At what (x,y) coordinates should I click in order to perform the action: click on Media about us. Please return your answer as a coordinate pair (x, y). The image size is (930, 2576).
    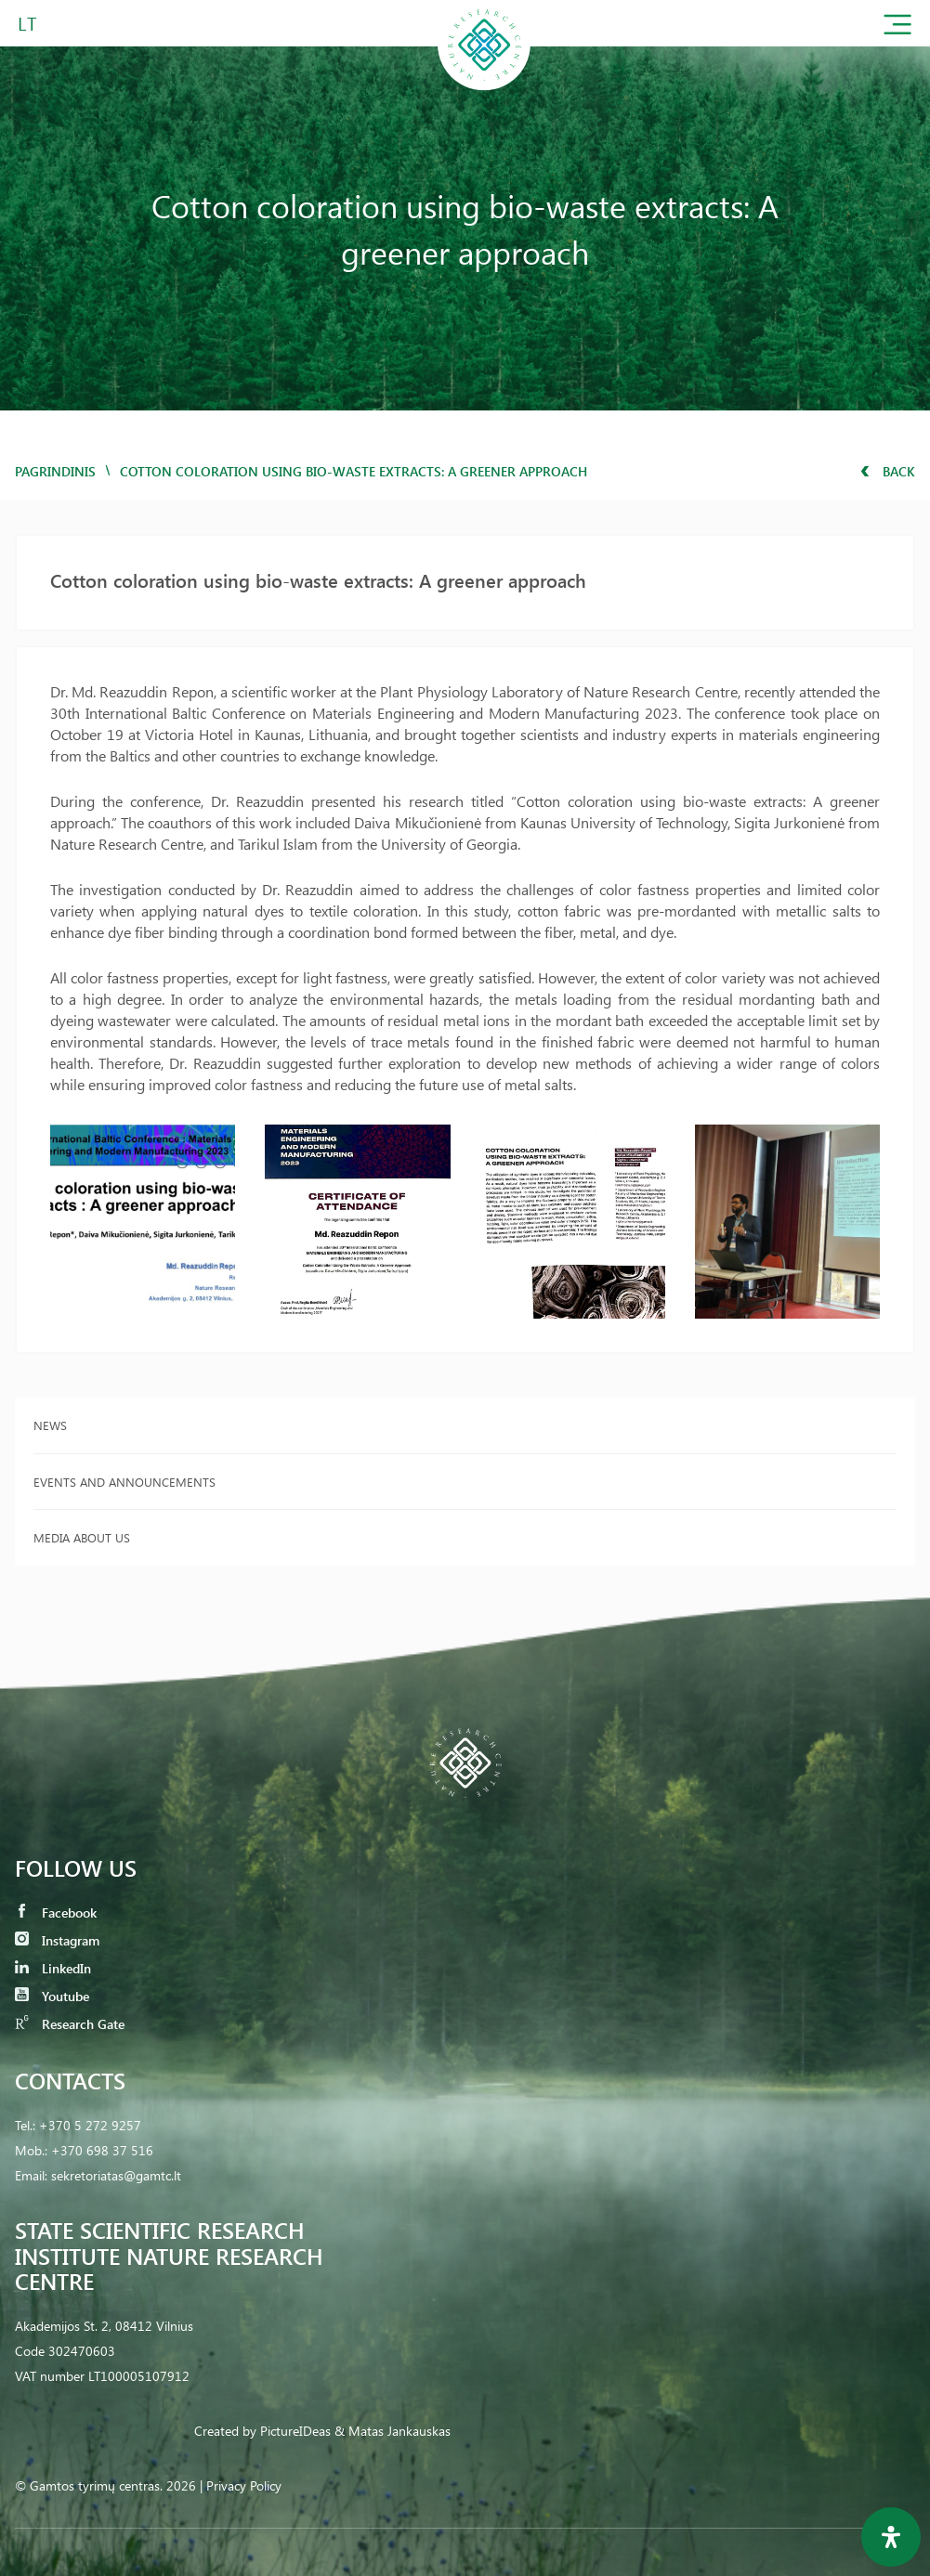
    Looking at the image, I should click on (81, 1537).